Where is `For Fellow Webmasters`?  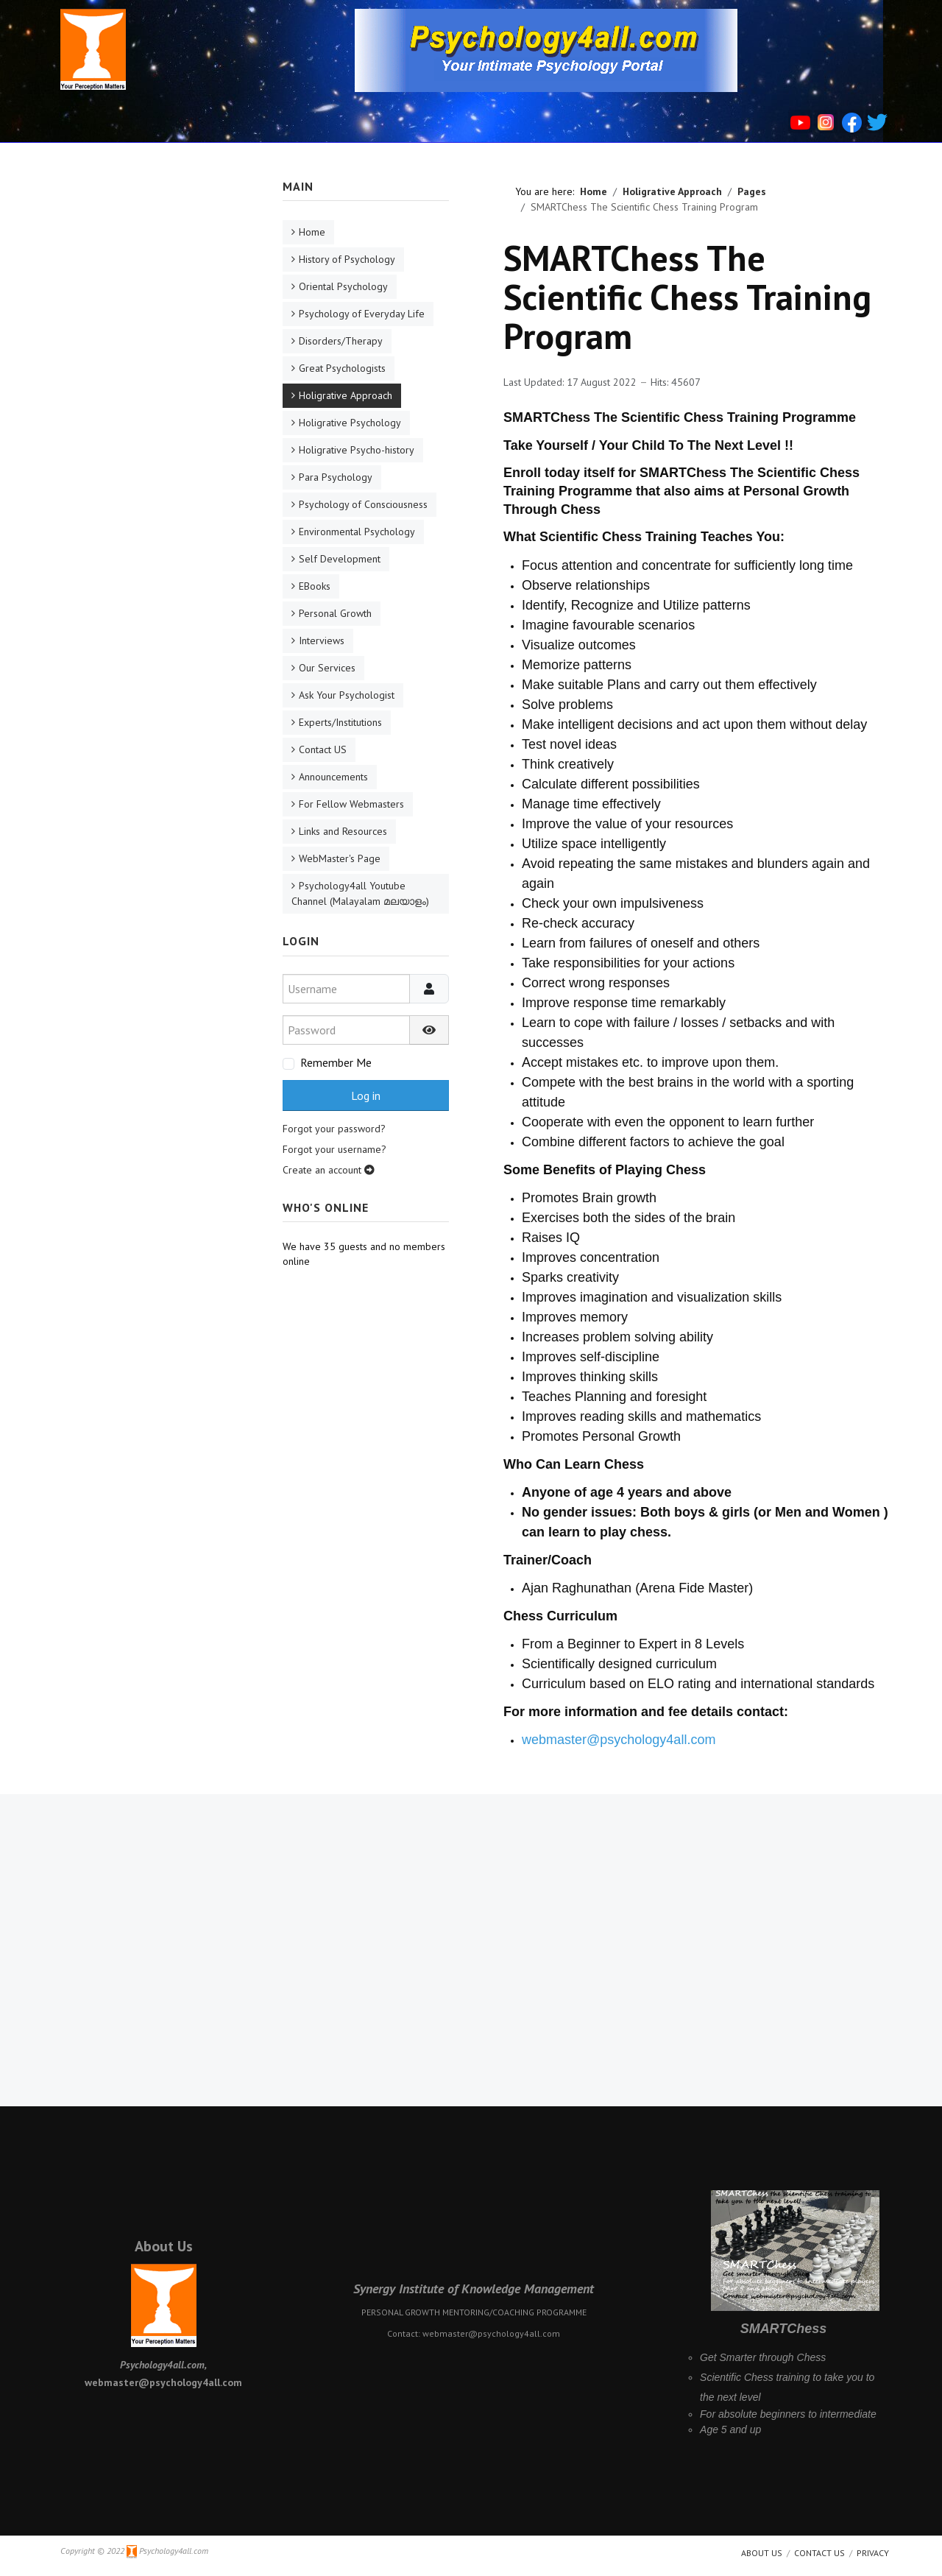
For Fellow Webmasters is located at coordinates (351, 804).